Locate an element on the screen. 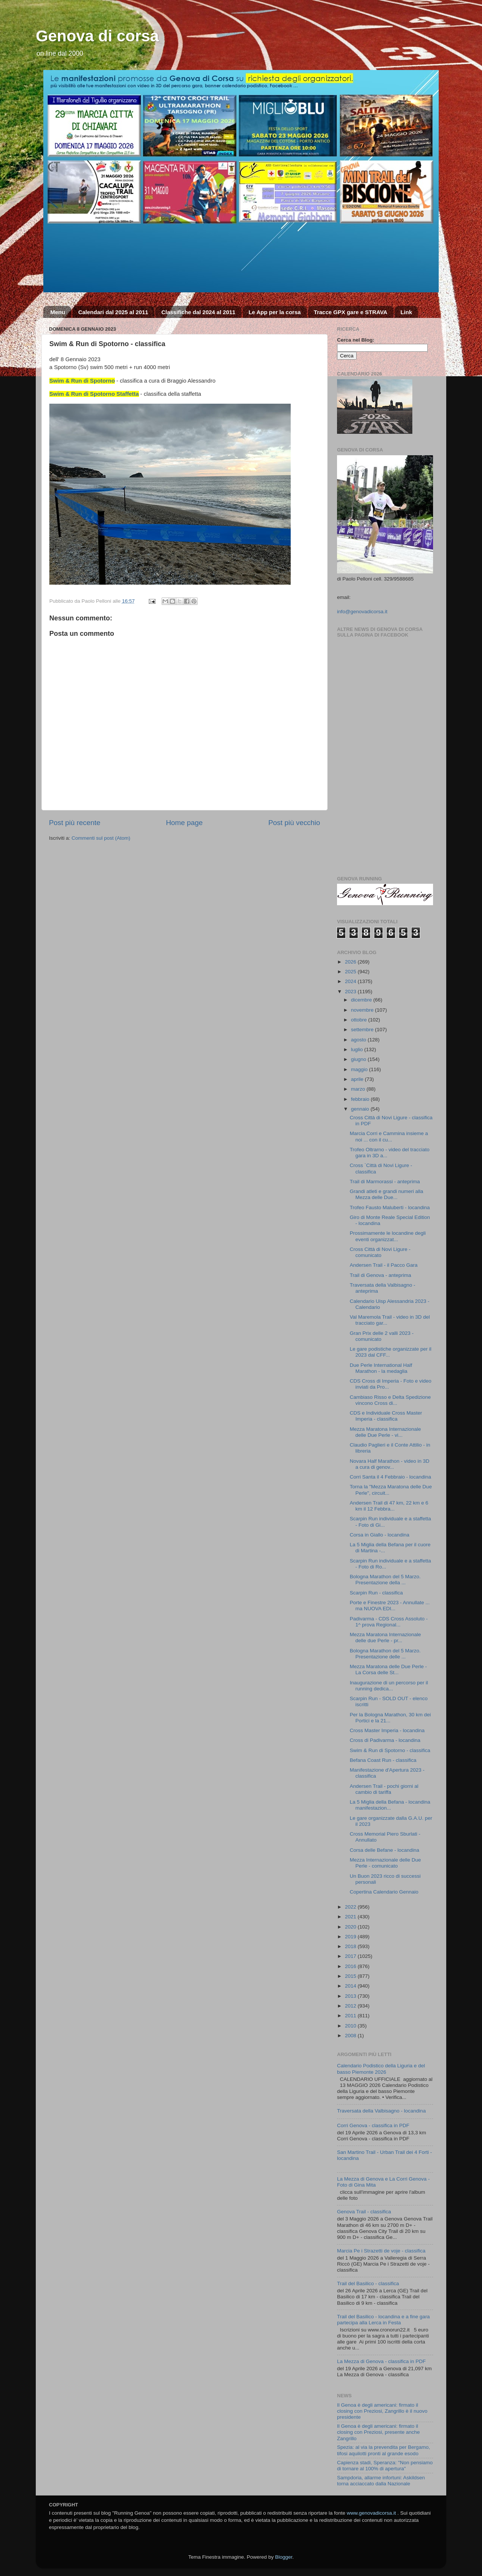 The height and width of the screenshot is (2576, 482). maggio is located at coordinates (360, 1069).